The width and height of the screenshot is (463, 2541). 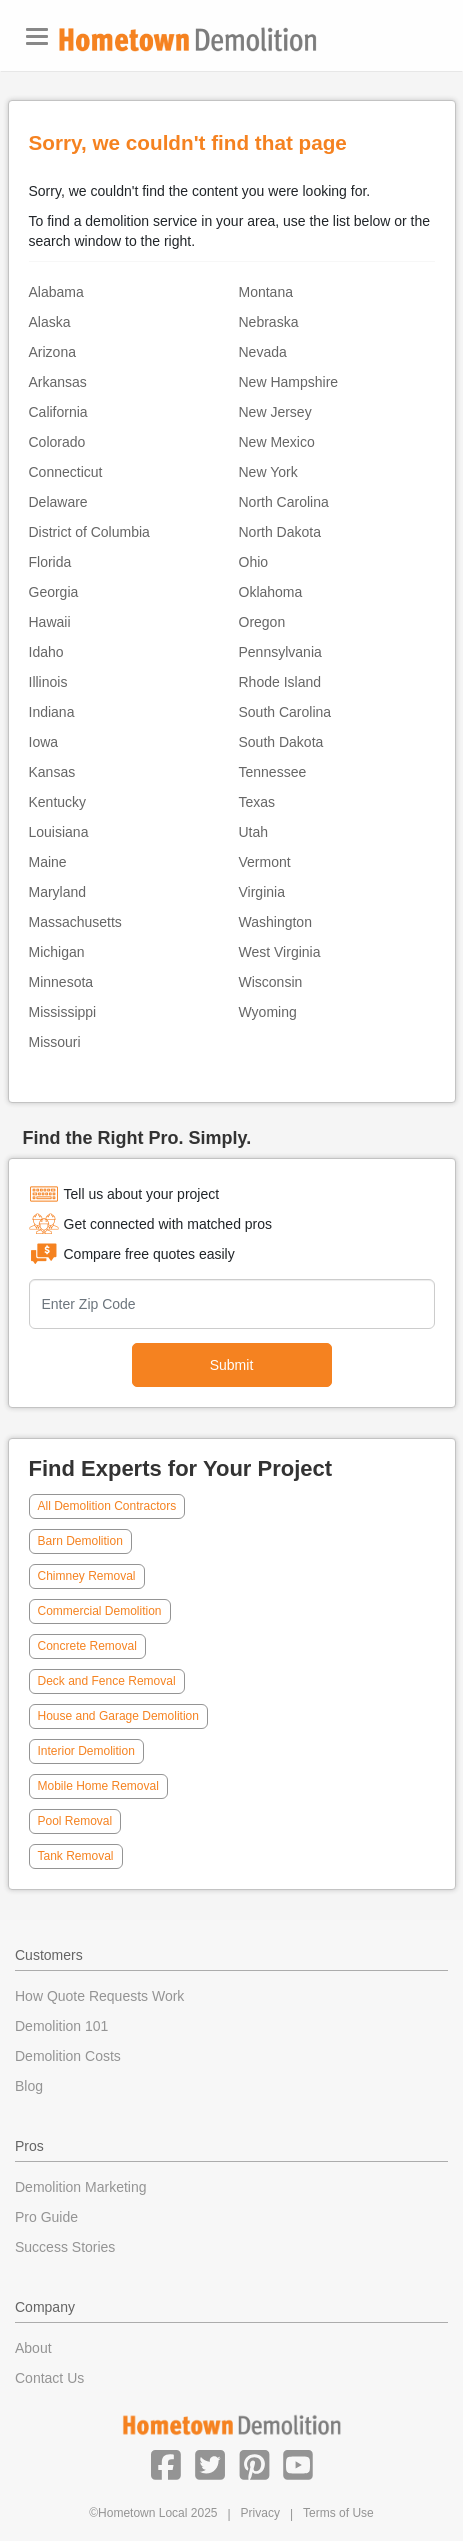 What do you see at coordinates (262, 892) in the screenshot?
I see `Virginia` at bounding box center [262, 892].